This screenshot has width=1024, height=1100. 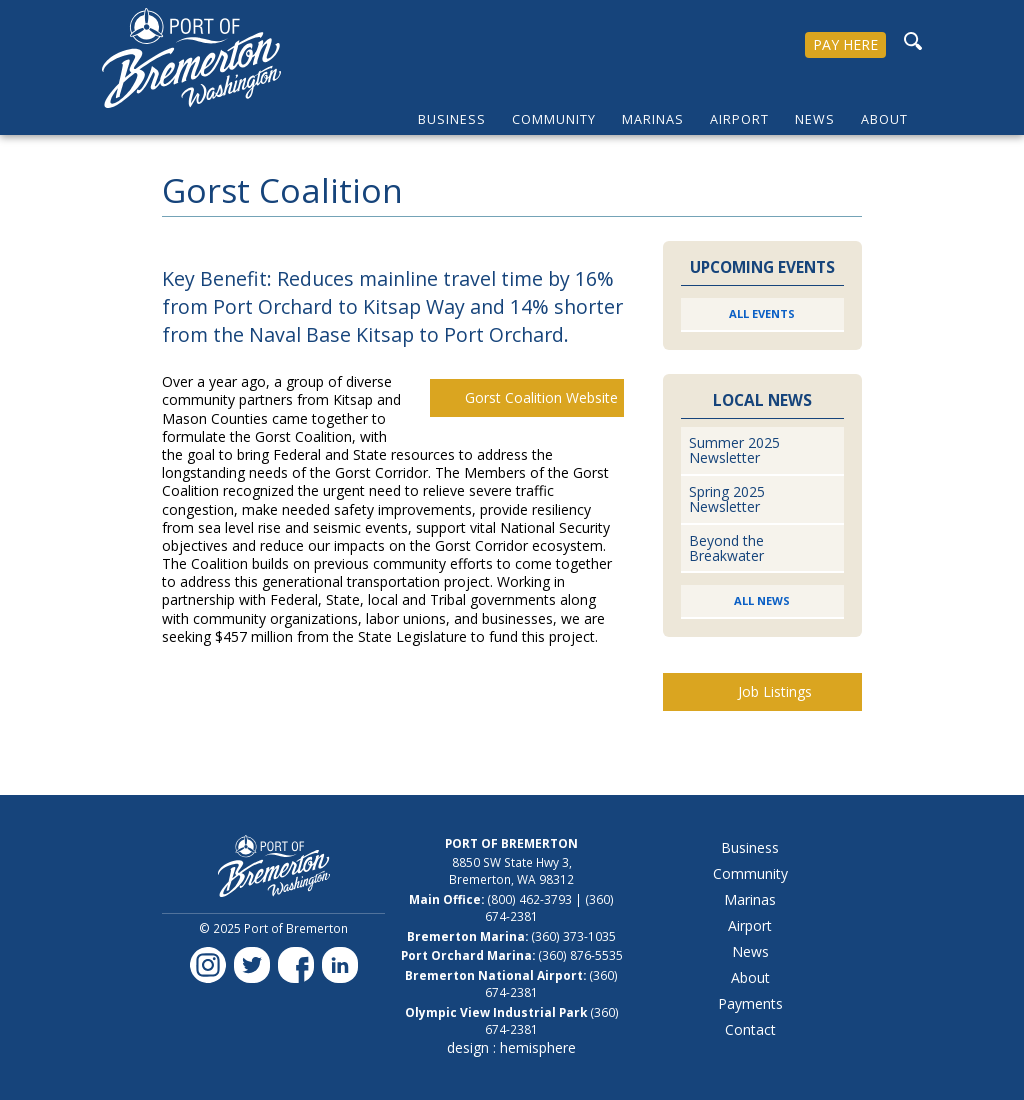 What do you see at coordinates (884, 119) in the screenshot?
I see `About` at bounding box center [884, 119].